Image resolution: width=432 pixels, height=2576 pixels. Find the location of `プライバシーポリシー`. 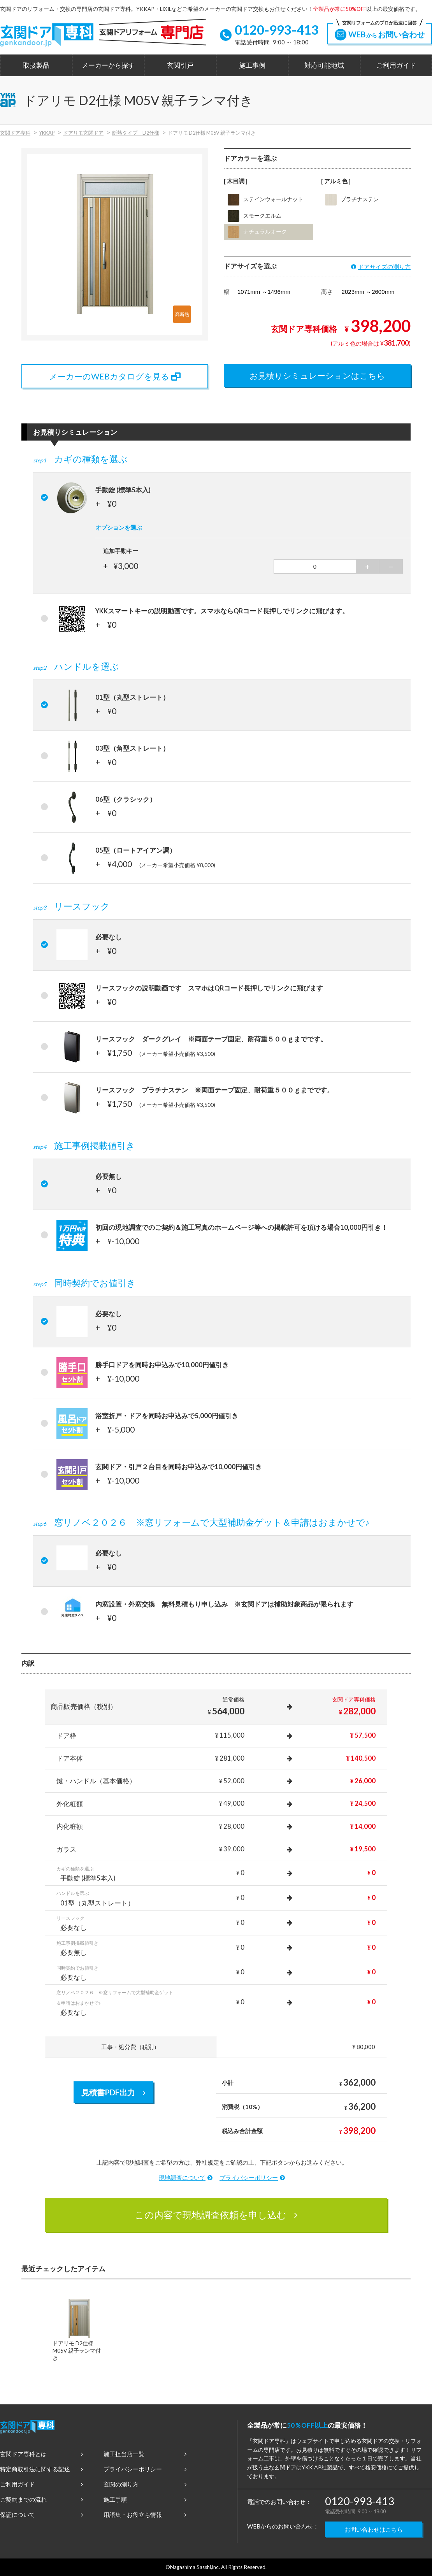

プライバシーポリシー is located at coordinates (252, 2177).